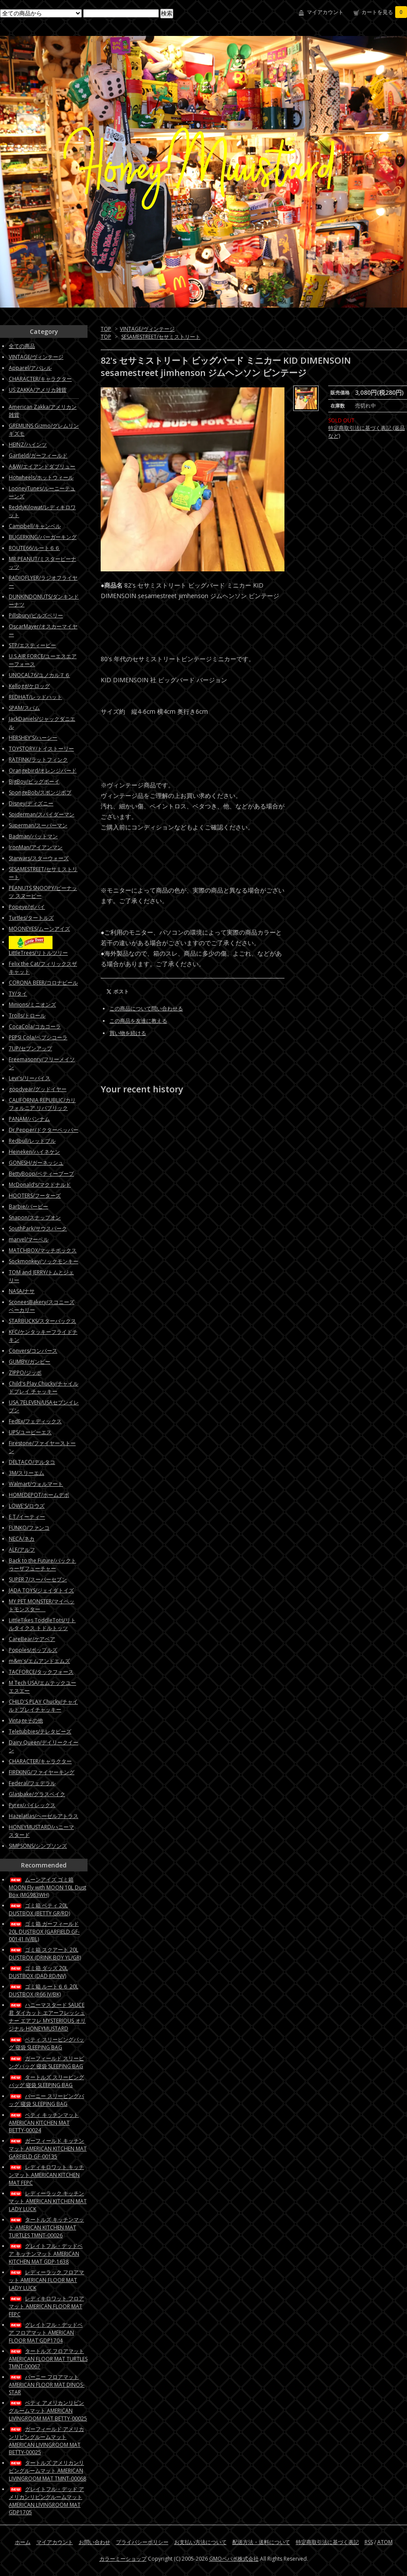 The width and height of the screenshot is (407, 2576). I want to click on Walmart/ウォルマート, so click(36, 1484).